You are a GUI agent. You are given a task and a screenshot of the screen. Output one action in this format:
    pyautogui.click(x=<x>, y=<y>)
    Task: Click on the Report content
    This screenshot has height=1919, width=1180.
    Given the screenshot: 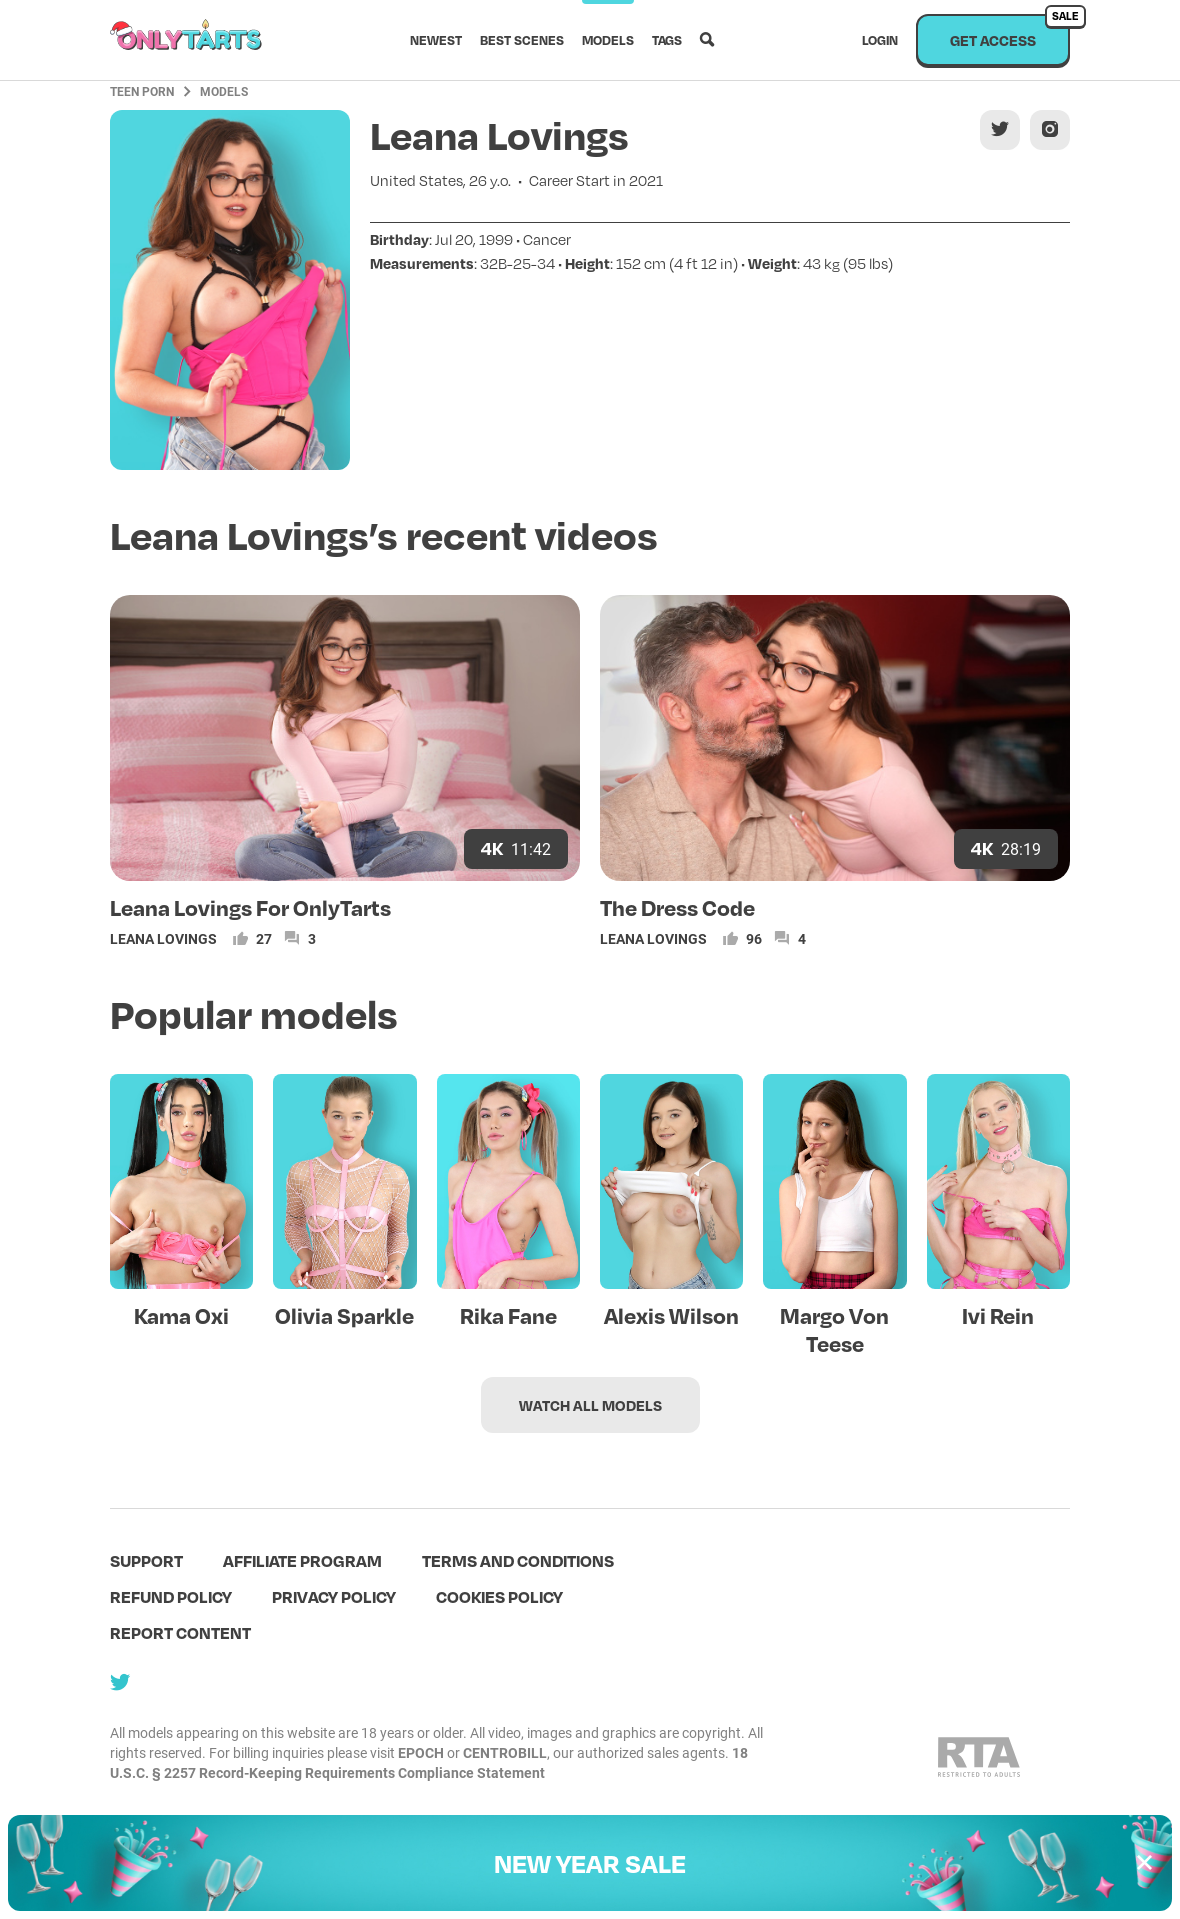 What is the action you would take?
    pyautogui.click(x=180, y=1632)
    